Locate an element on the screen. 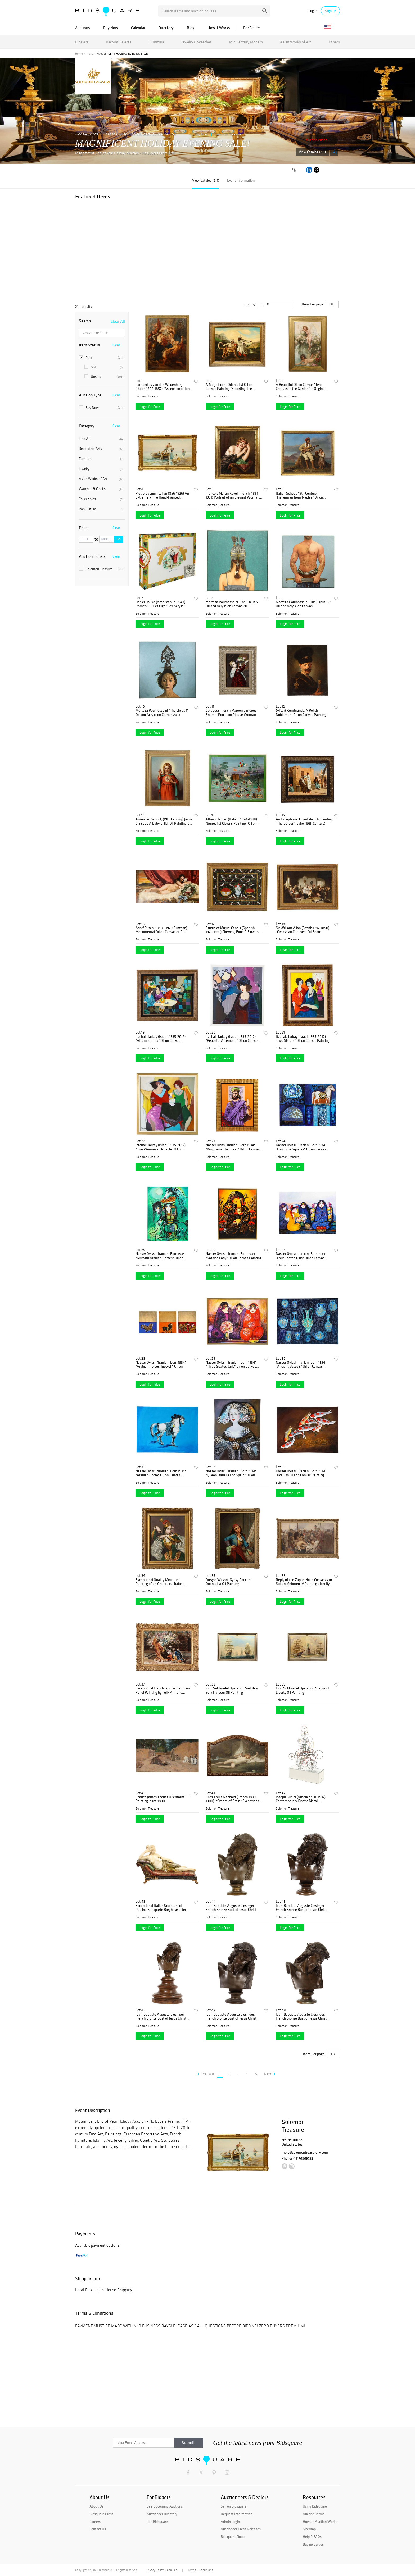 This screenshot has height=2576, width=415. Nasser Ovissi, 'Iranian, Born 1934' "Queen Isabella I of Spain" Oil on Canvas is located at coordinates (231, 1473).